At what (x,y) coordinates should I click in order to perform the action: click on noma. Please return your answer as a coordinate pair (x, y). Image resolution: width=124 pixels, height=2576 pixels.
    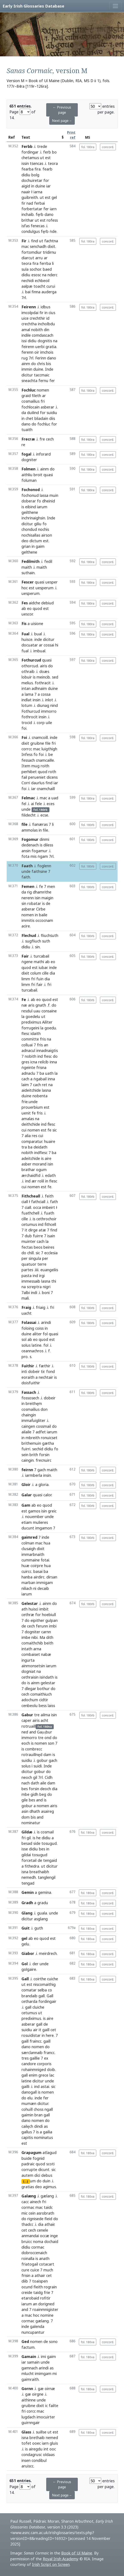
    Looking at the image, I should click on (38, 2241).